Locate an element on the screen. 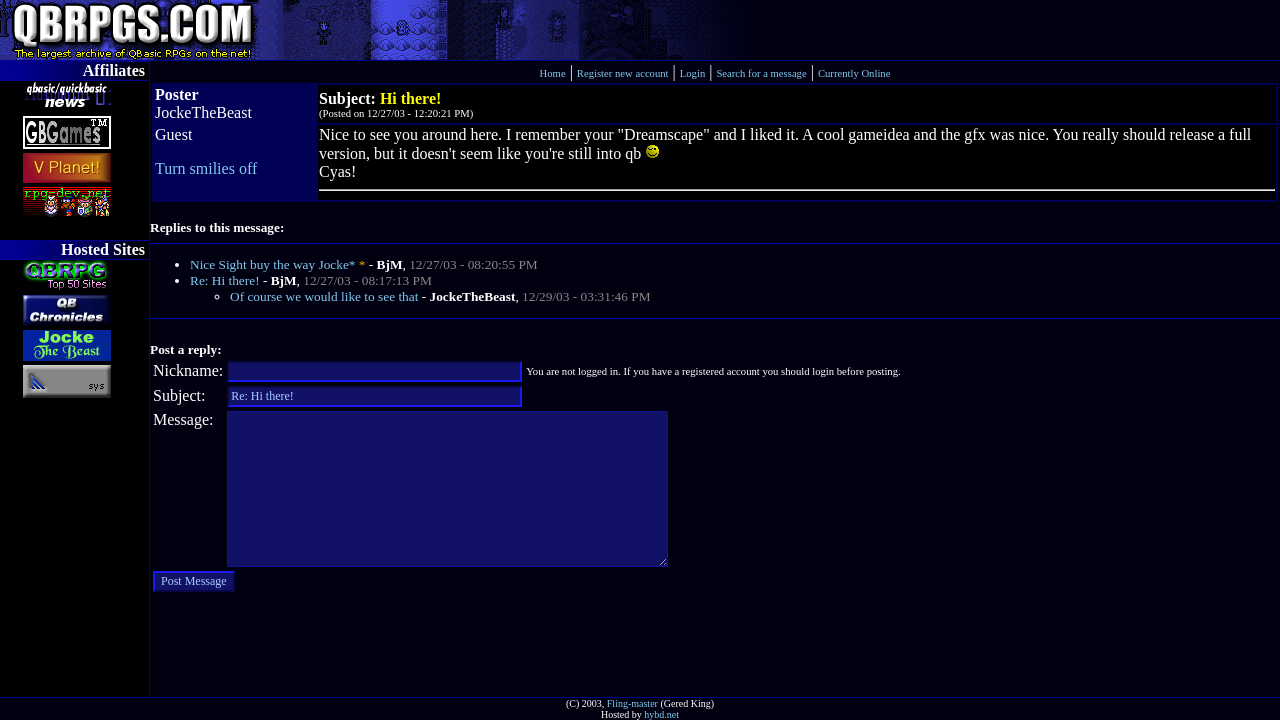 This screenshot has height=720, width=1280. Of course we would like to see that is located at coordinates (324, 296).